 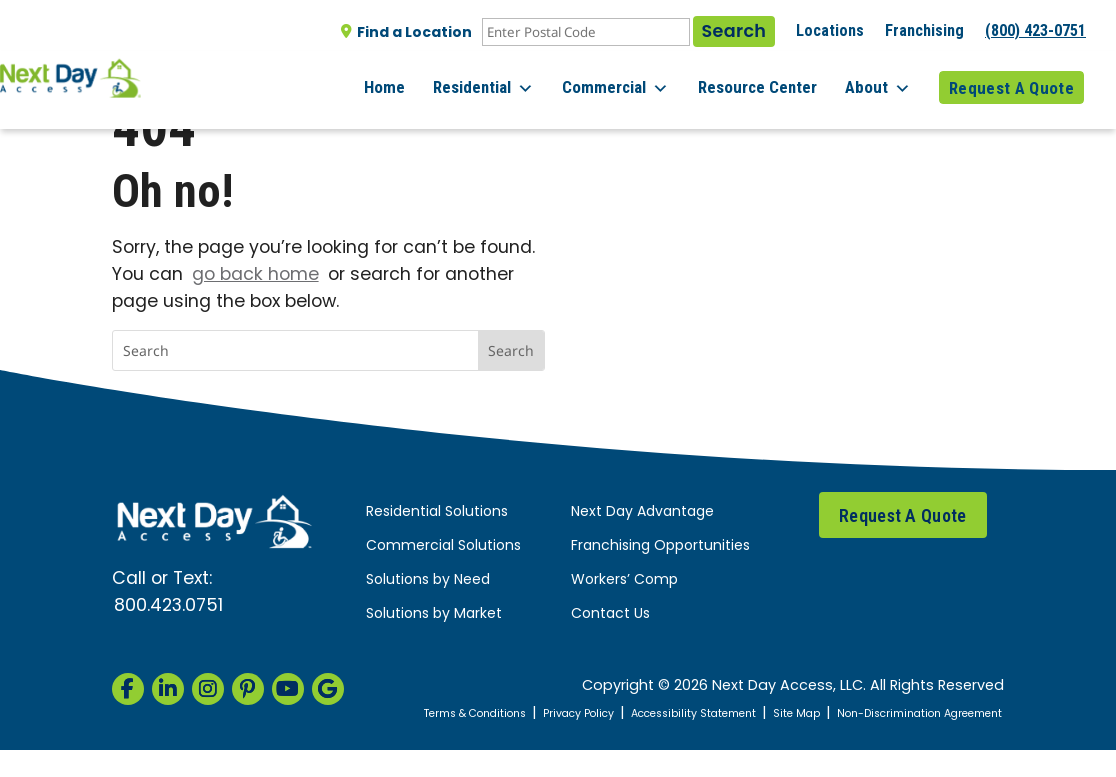 What do you see at coordinates (918, 727) in the screenshot?
I see `Non-Discrimination Agreement` at bounding box center [918, 727].